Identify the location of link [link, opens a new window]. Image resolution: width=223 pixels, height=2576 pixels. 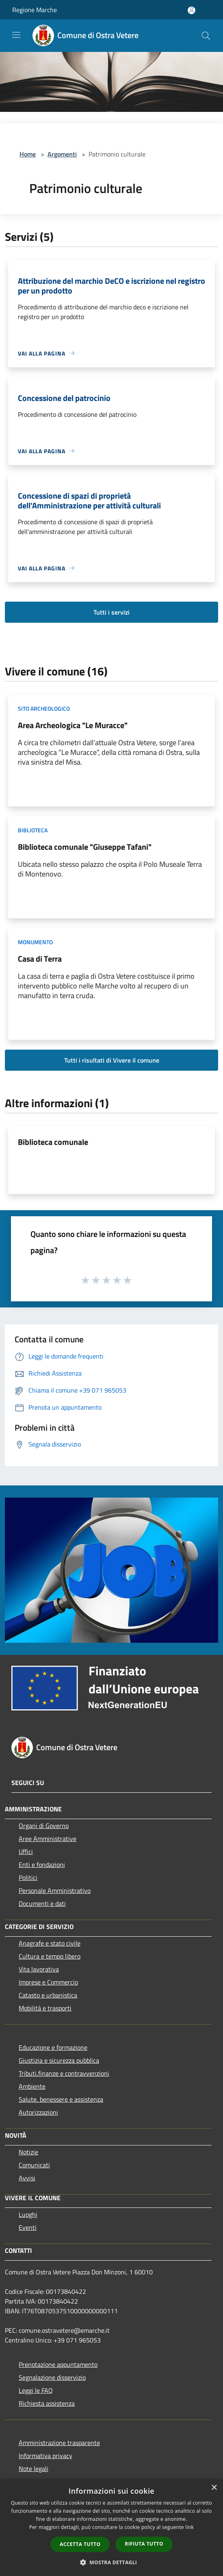
(189, 2527).